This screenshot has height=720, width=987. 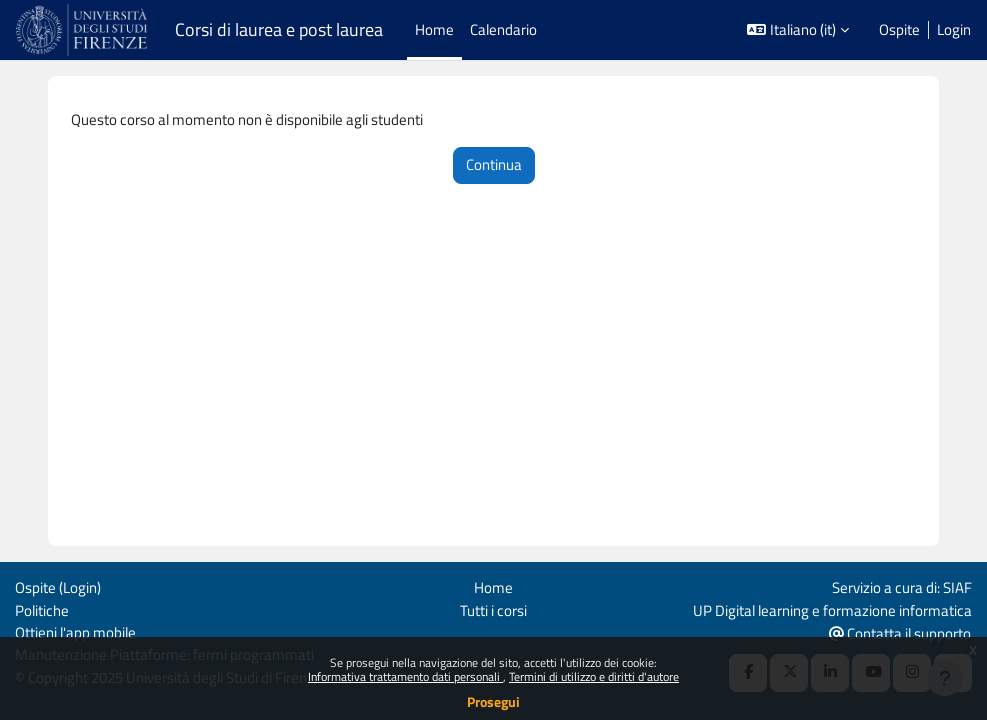 I want to click on [button], so click(x=798, y=30).